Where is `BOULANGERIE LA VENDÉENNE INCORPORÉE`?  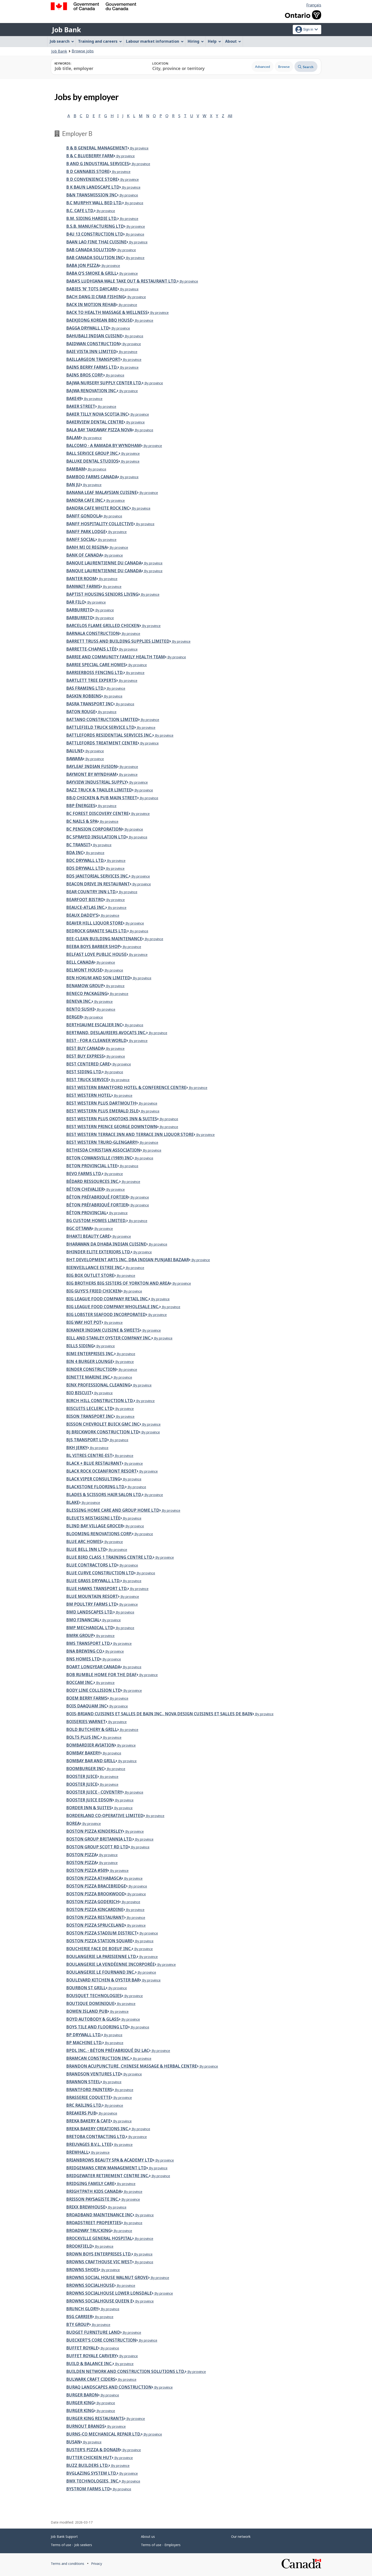
BOULANGERIE LA VENDÉENNE INCORPORÉE is located at coordinates (110, 1964).